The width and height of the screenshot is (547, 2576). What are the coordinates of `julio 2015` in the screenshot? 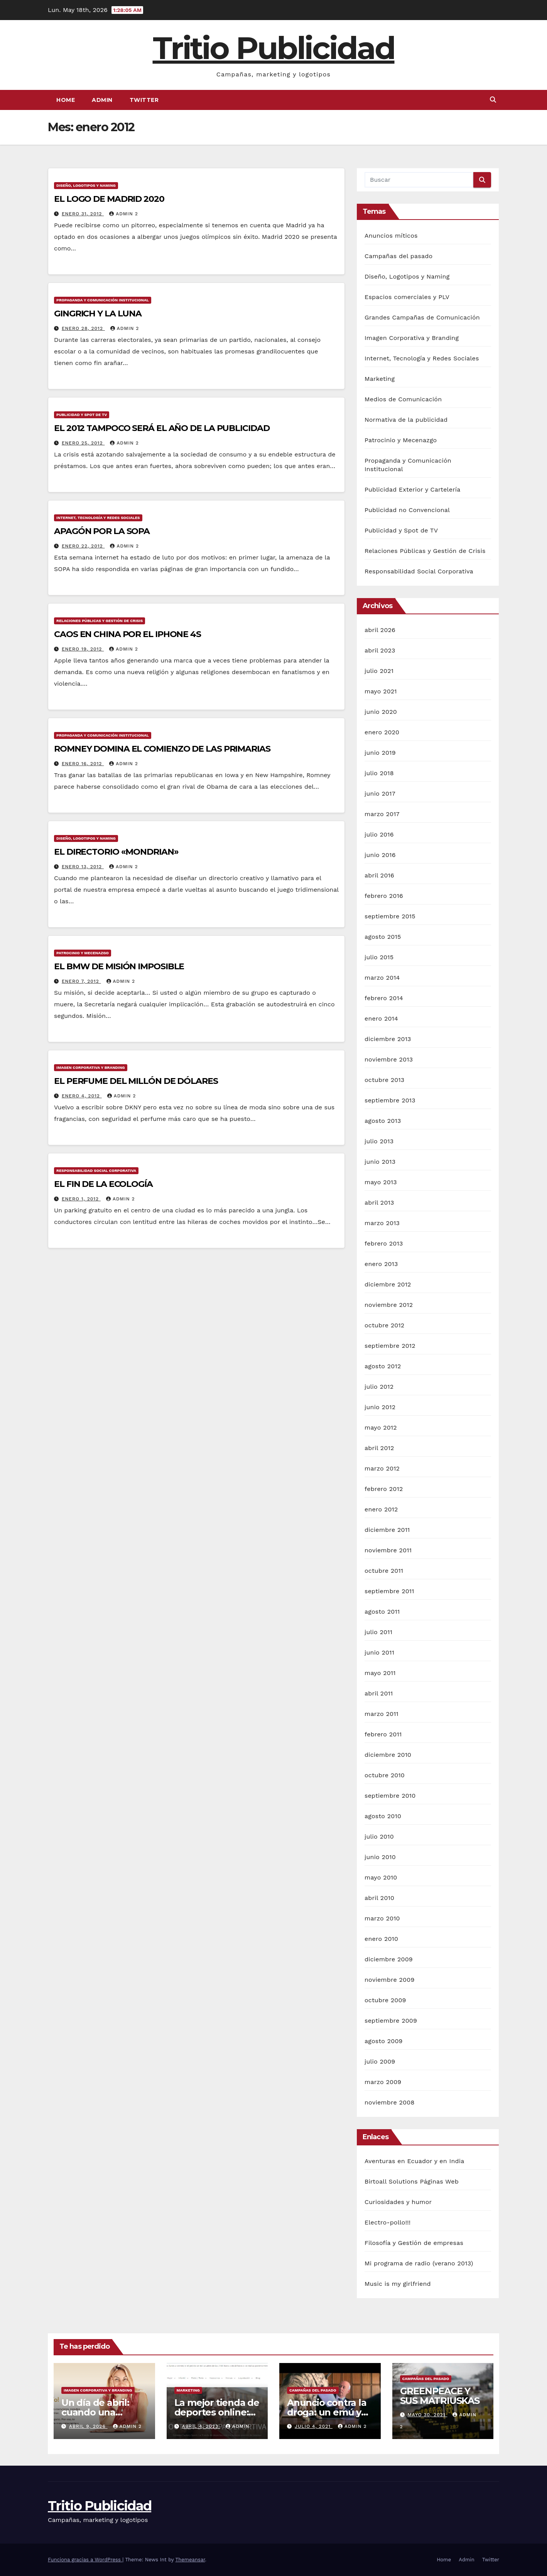 It's located at (379, 957).